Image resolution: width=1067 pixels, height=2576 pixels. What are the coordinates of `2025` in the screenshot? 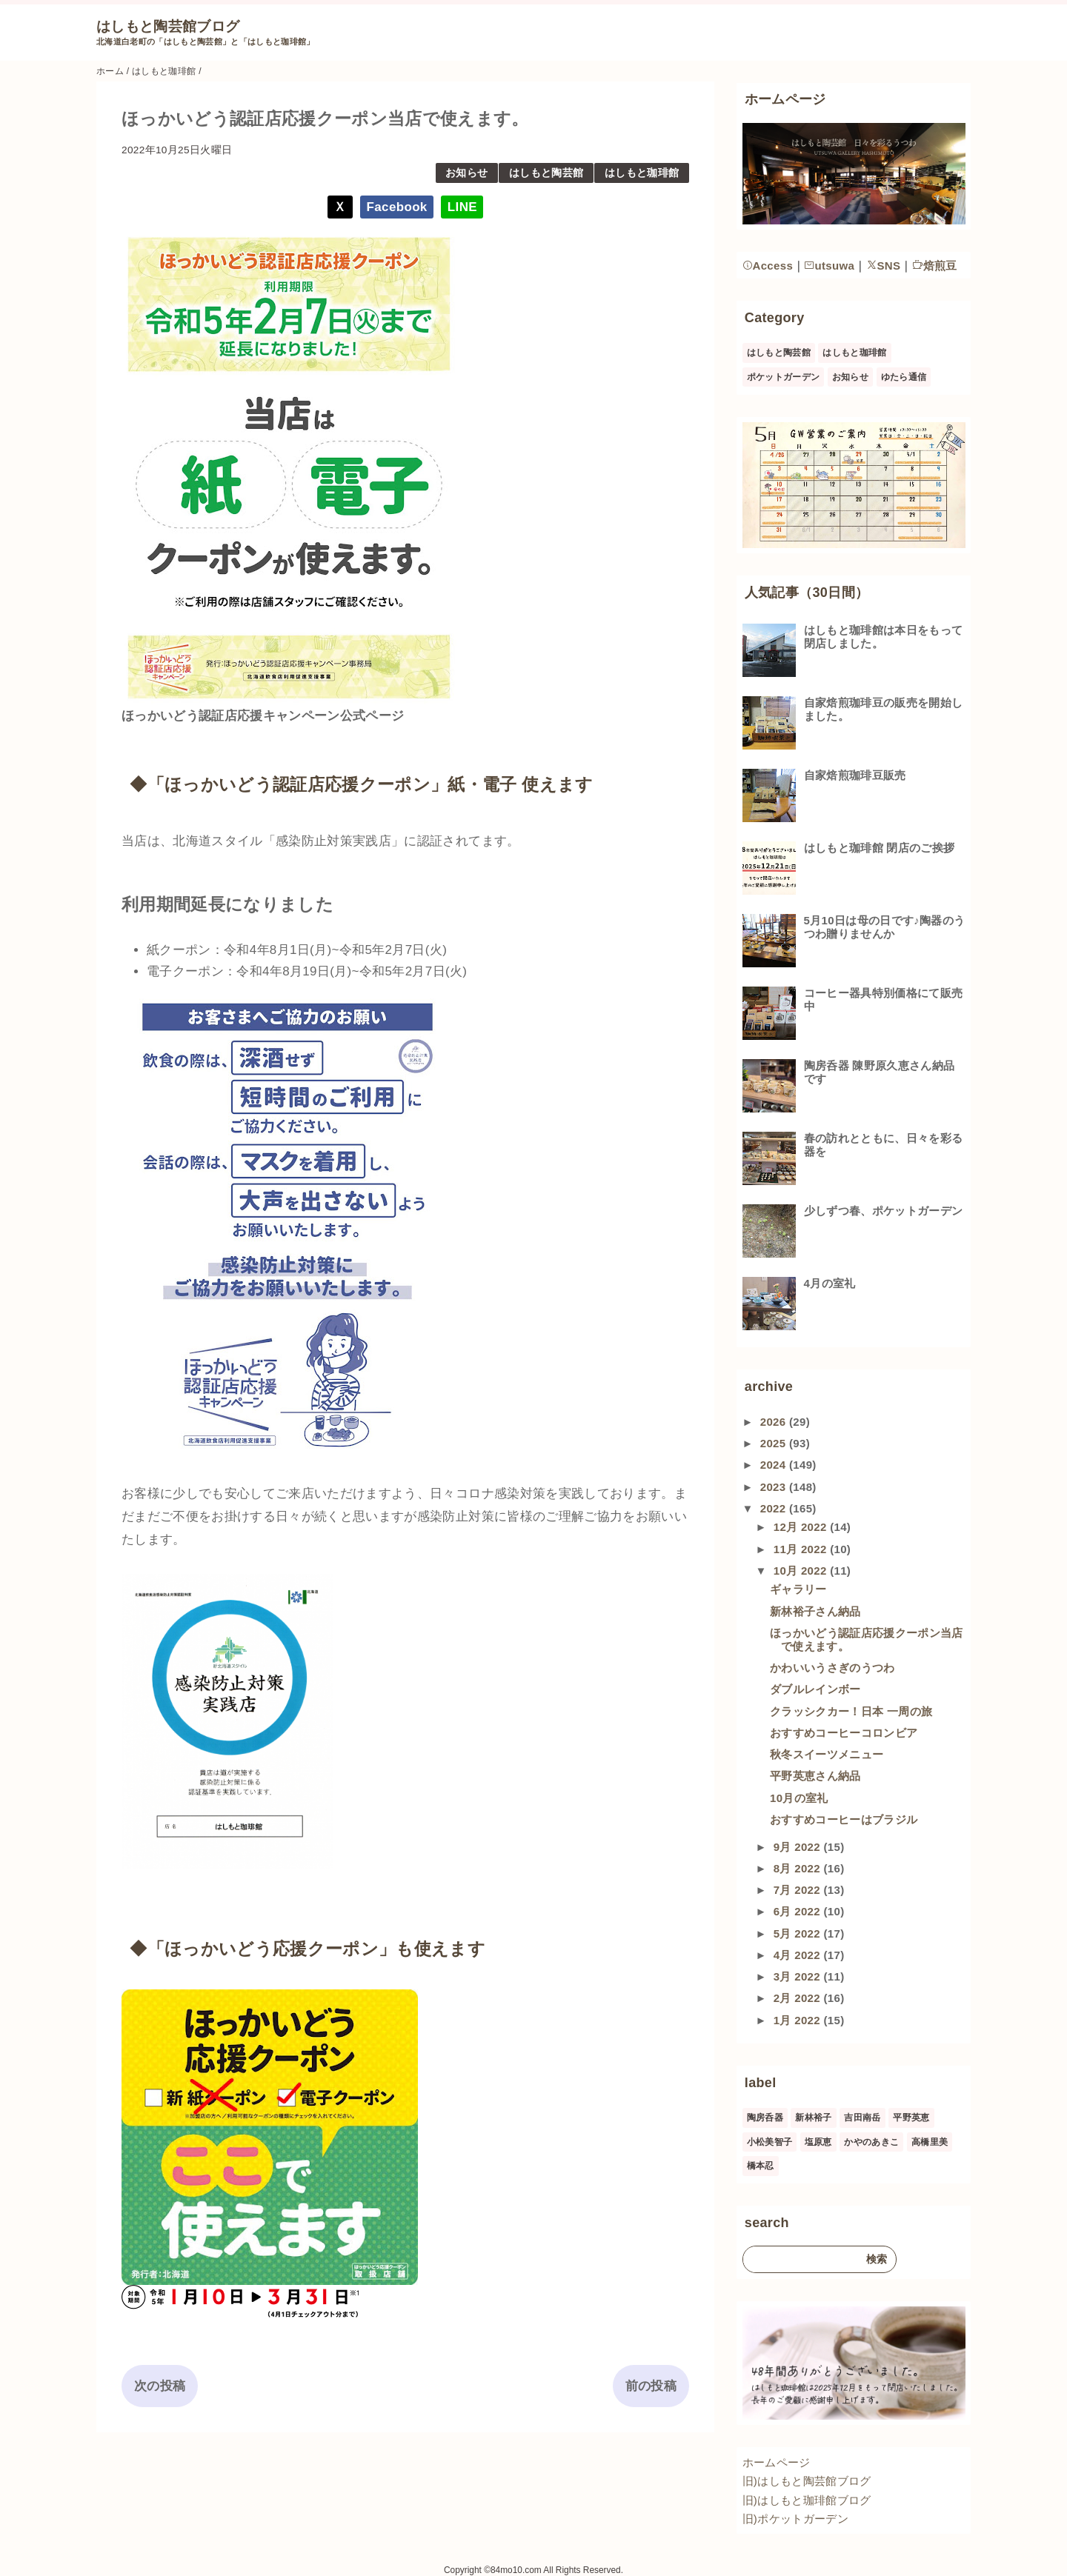 It's located at (774, 1443).